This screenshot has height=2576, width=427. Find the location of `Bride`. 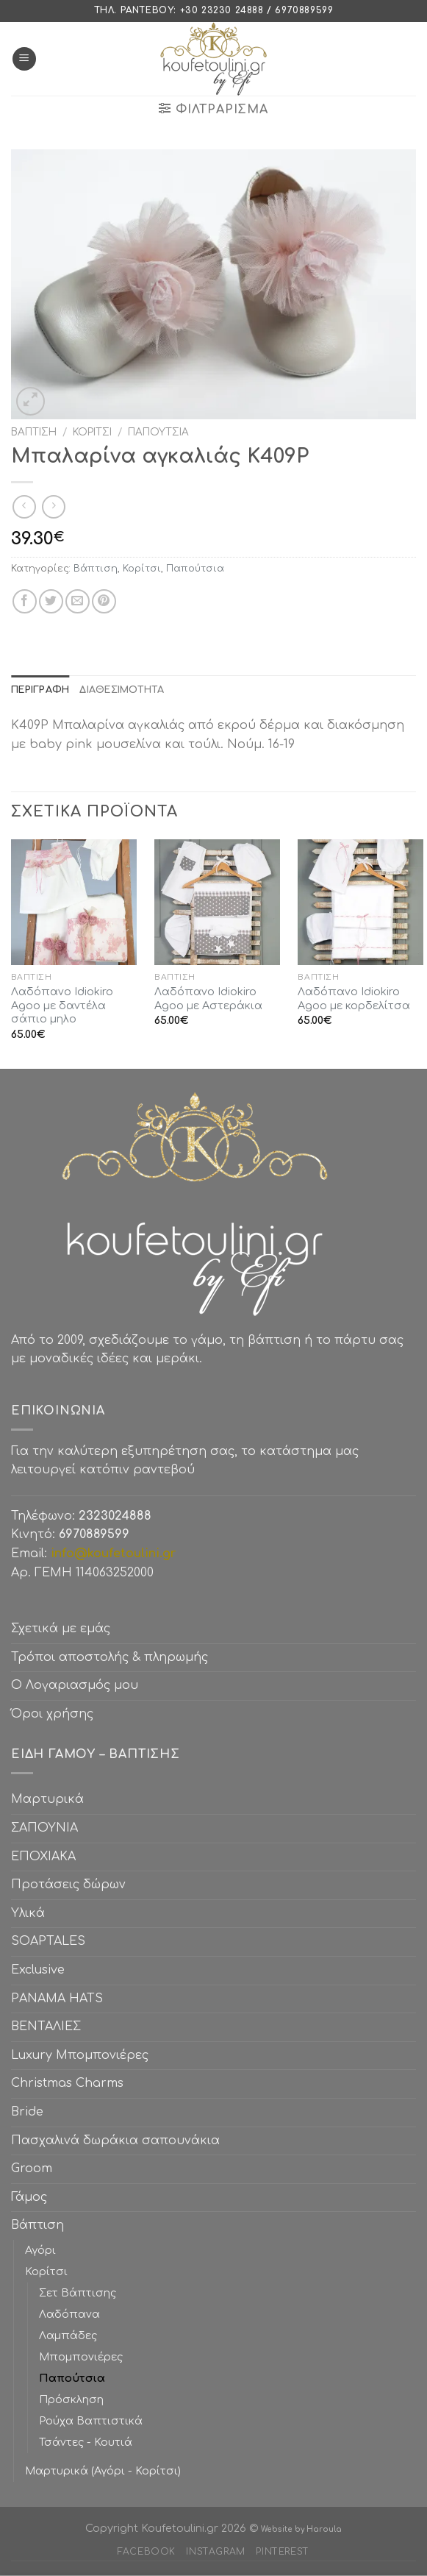

Bride is located at coordinates (27, 2111).